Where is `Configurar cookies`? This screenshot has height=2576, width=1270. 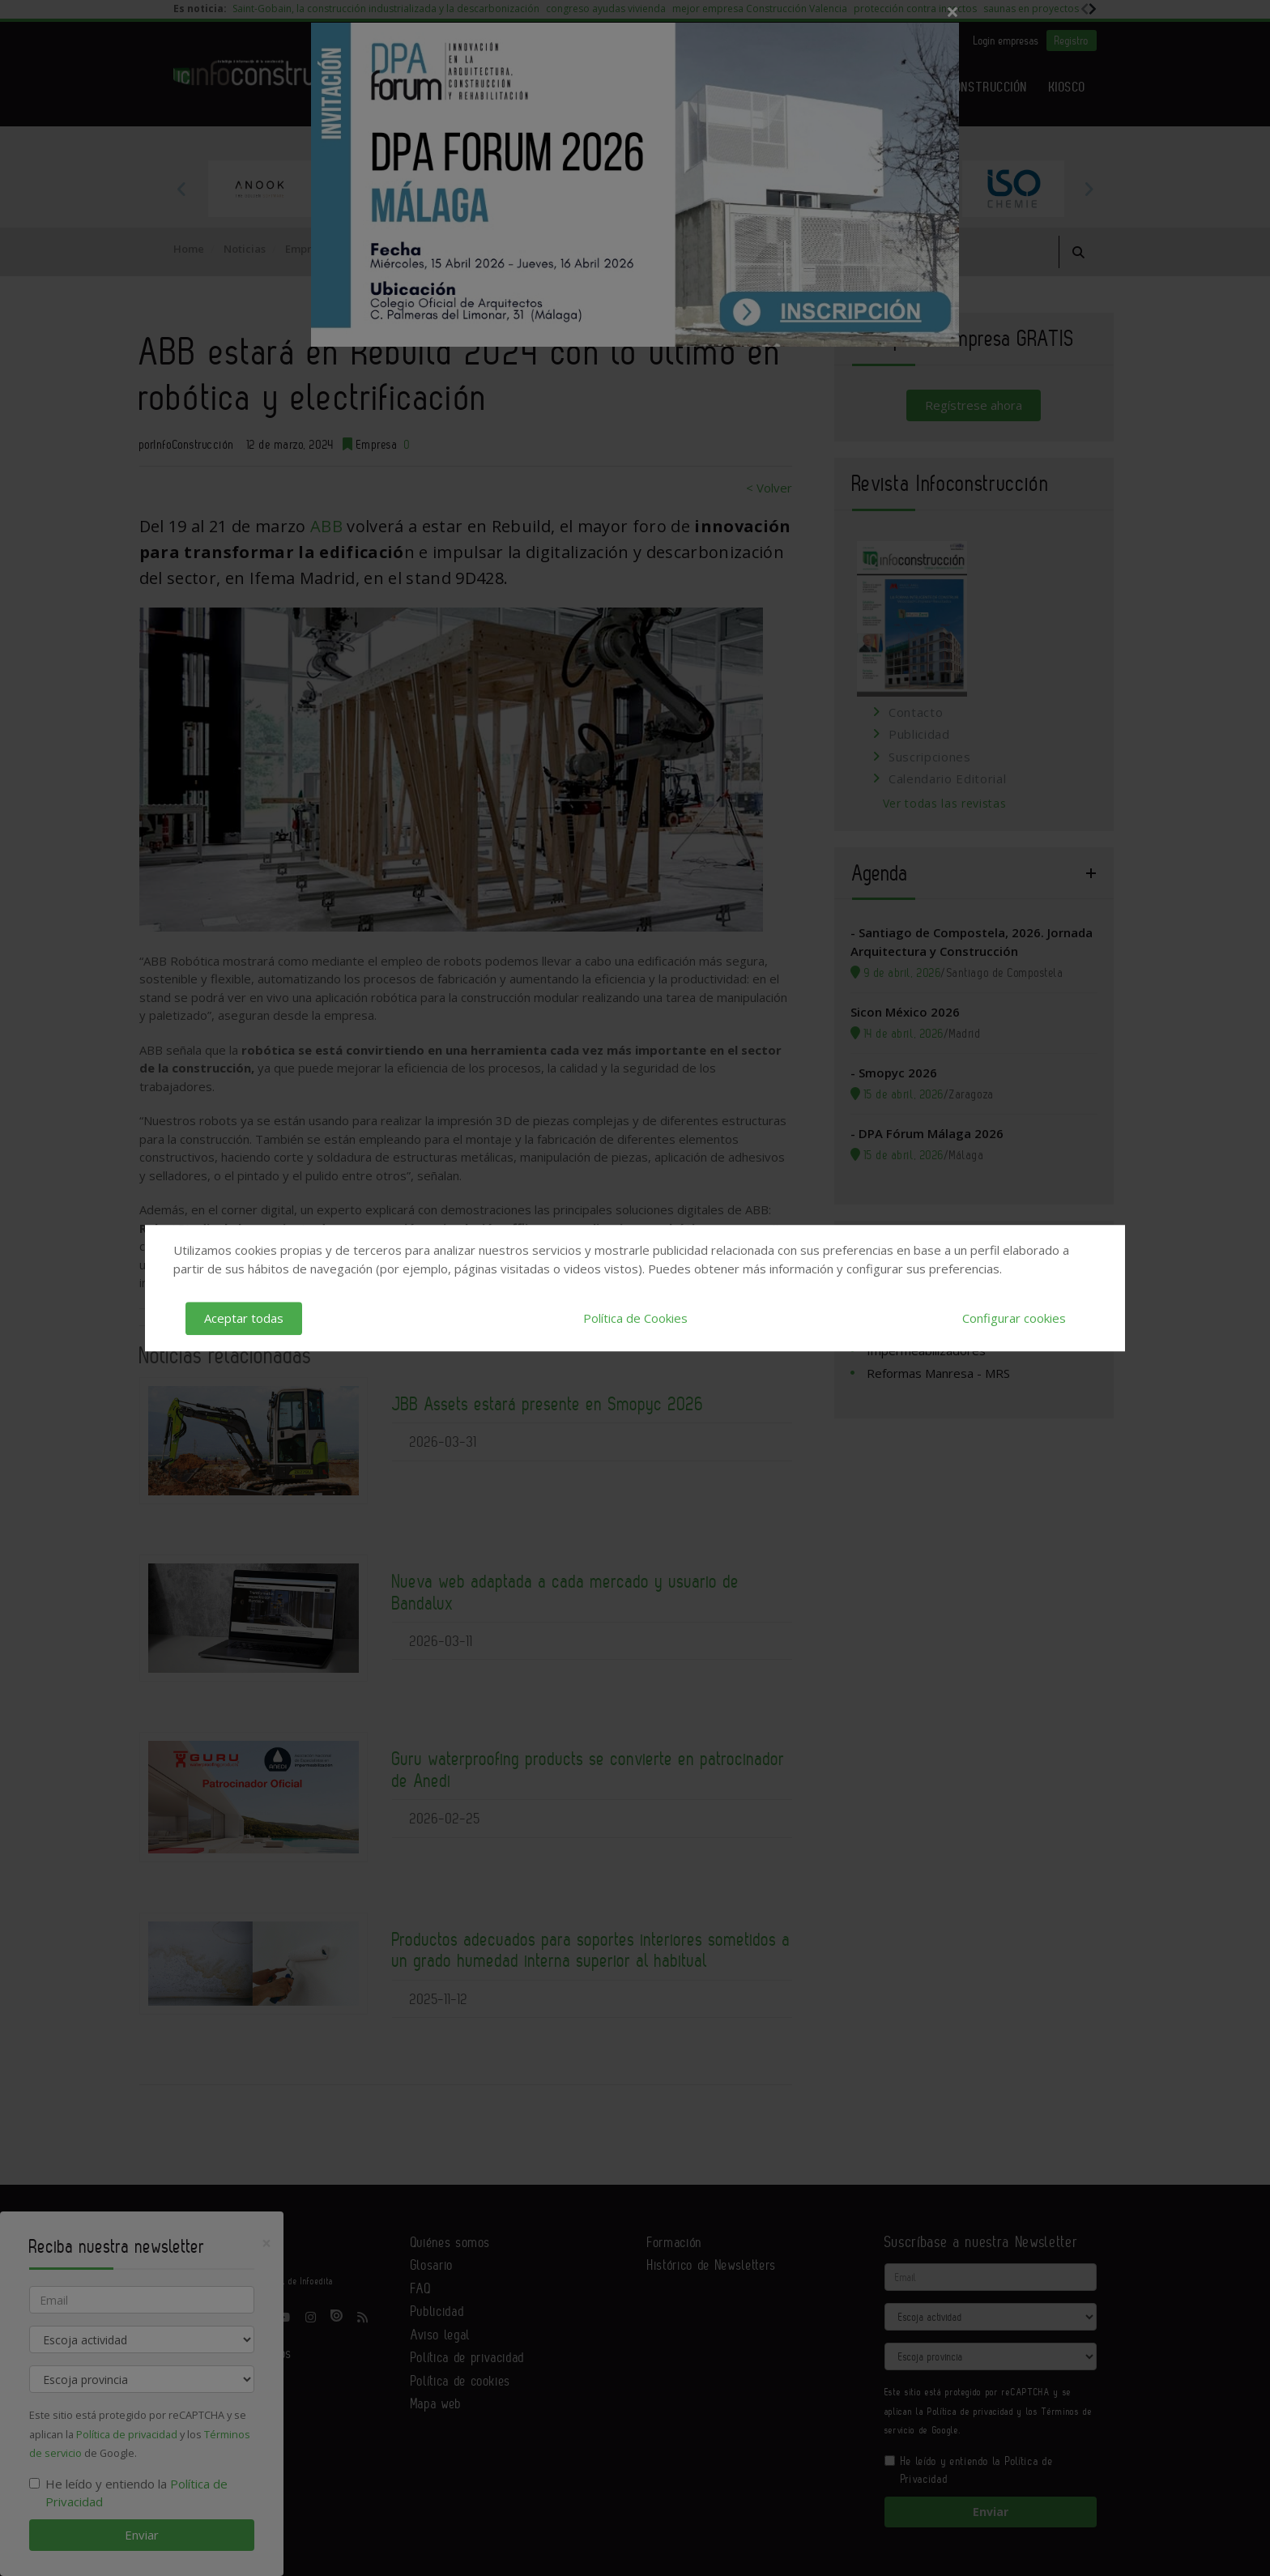
Configurar cookies is located at coordinates (1014, 1318).